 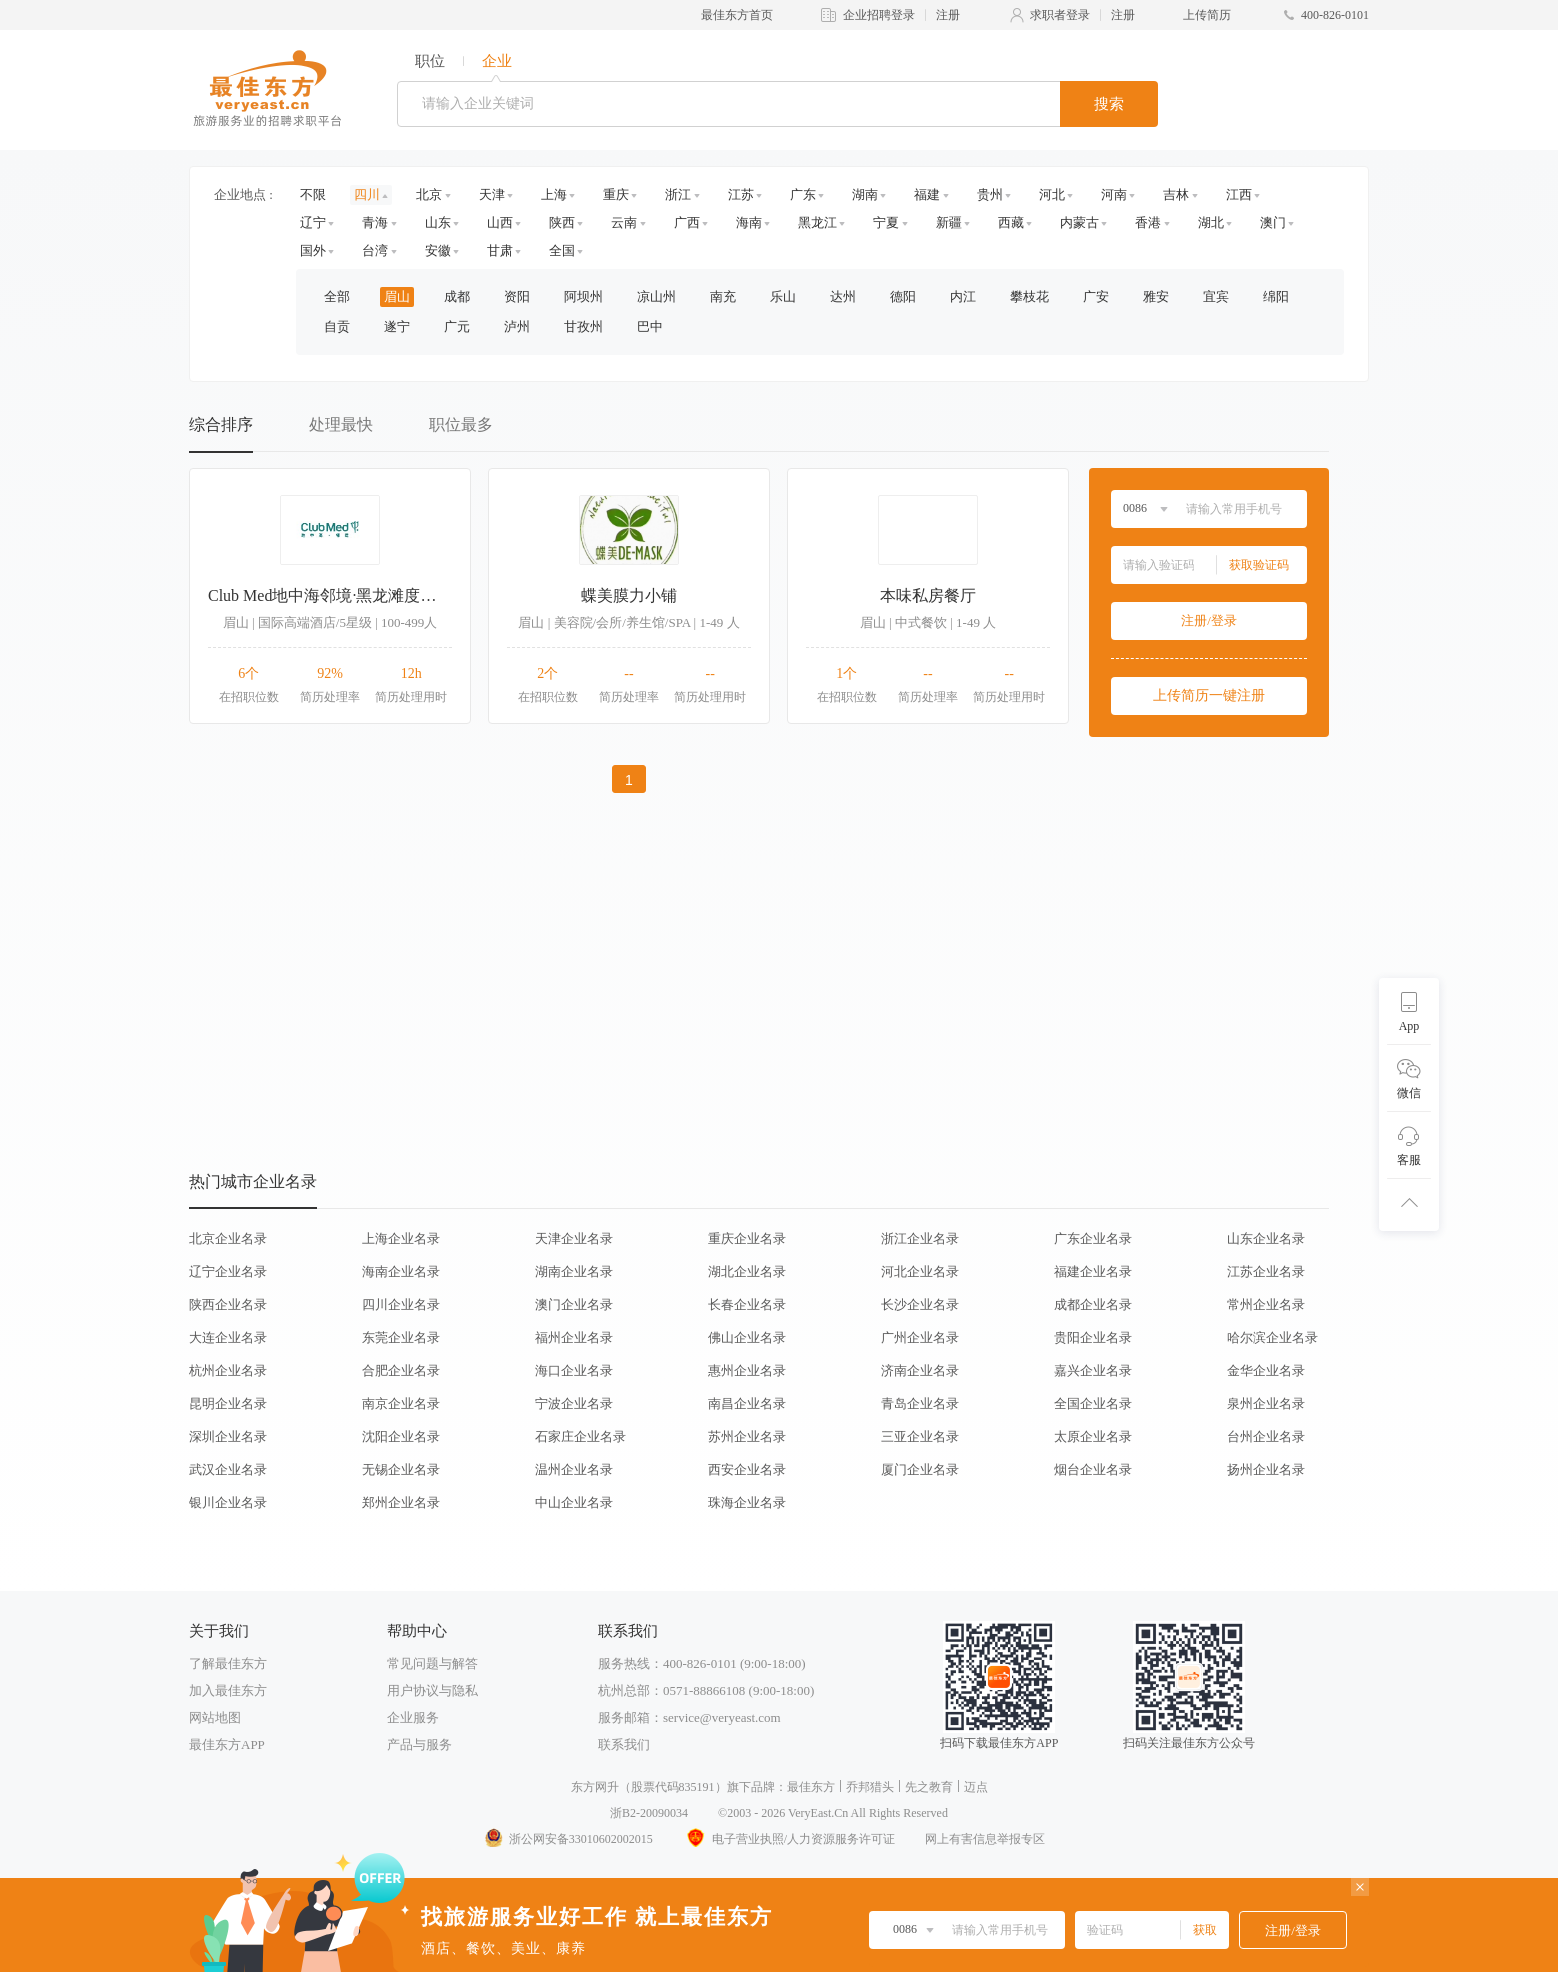 What do you see at coordinates (1176, 194) in the screenshot?
I see `吉林` at bounding box center [1176, 194].